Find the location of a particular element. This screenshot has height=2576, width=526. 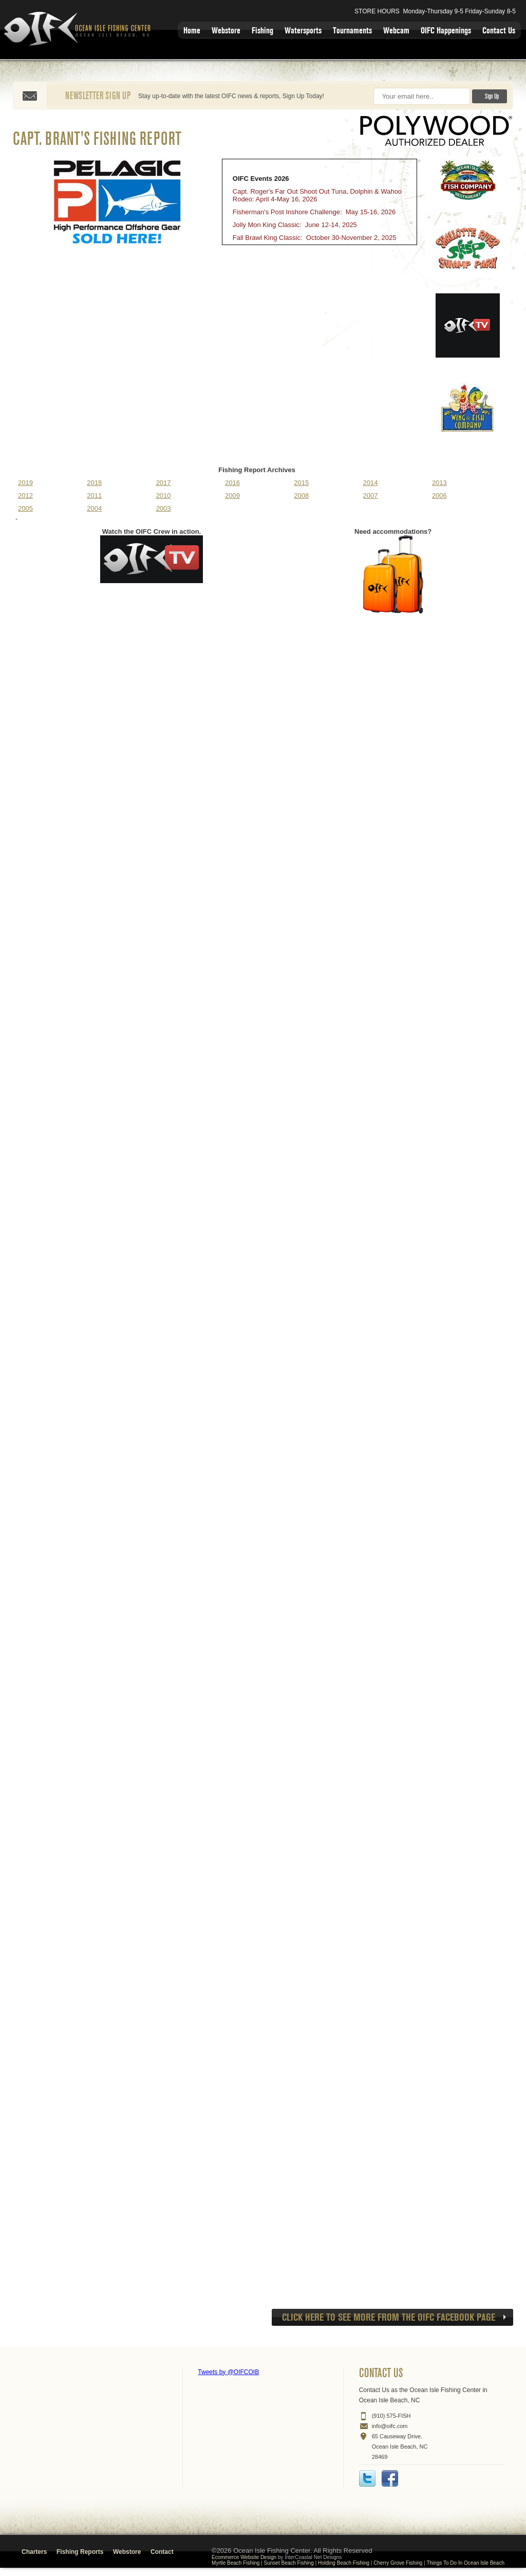

Fishing is located at coordinates (262, 30).